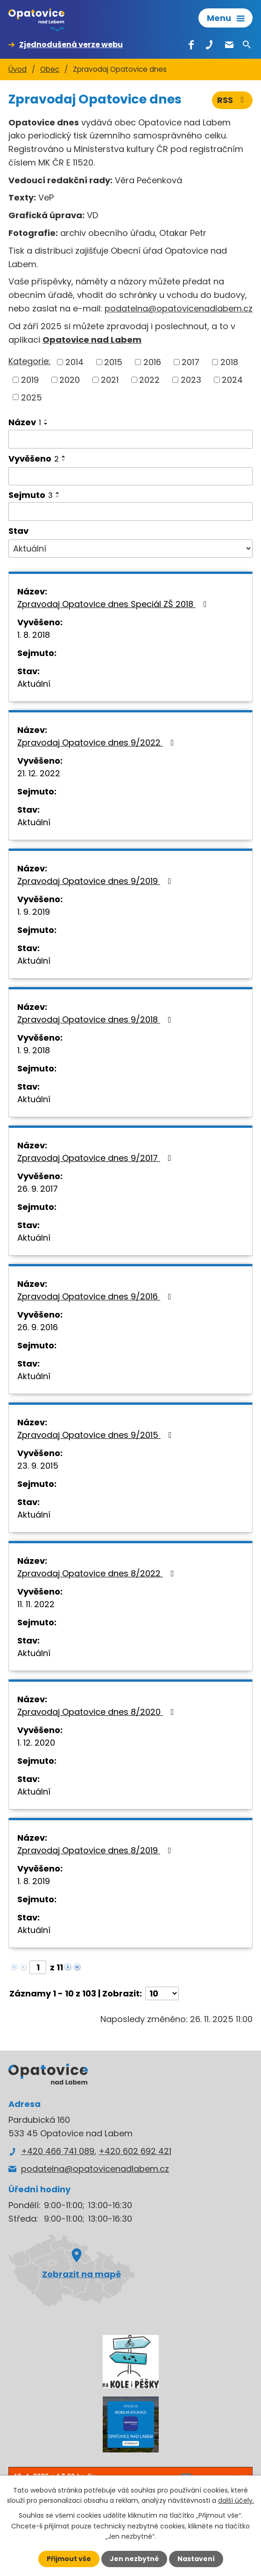 Image resolution: width=261 pixels, height=2576 pixels. What do you see at coordinates (135, 2151) in the screenshot?
I see `+420 602 692 421` at bounding box center [135, 2151].